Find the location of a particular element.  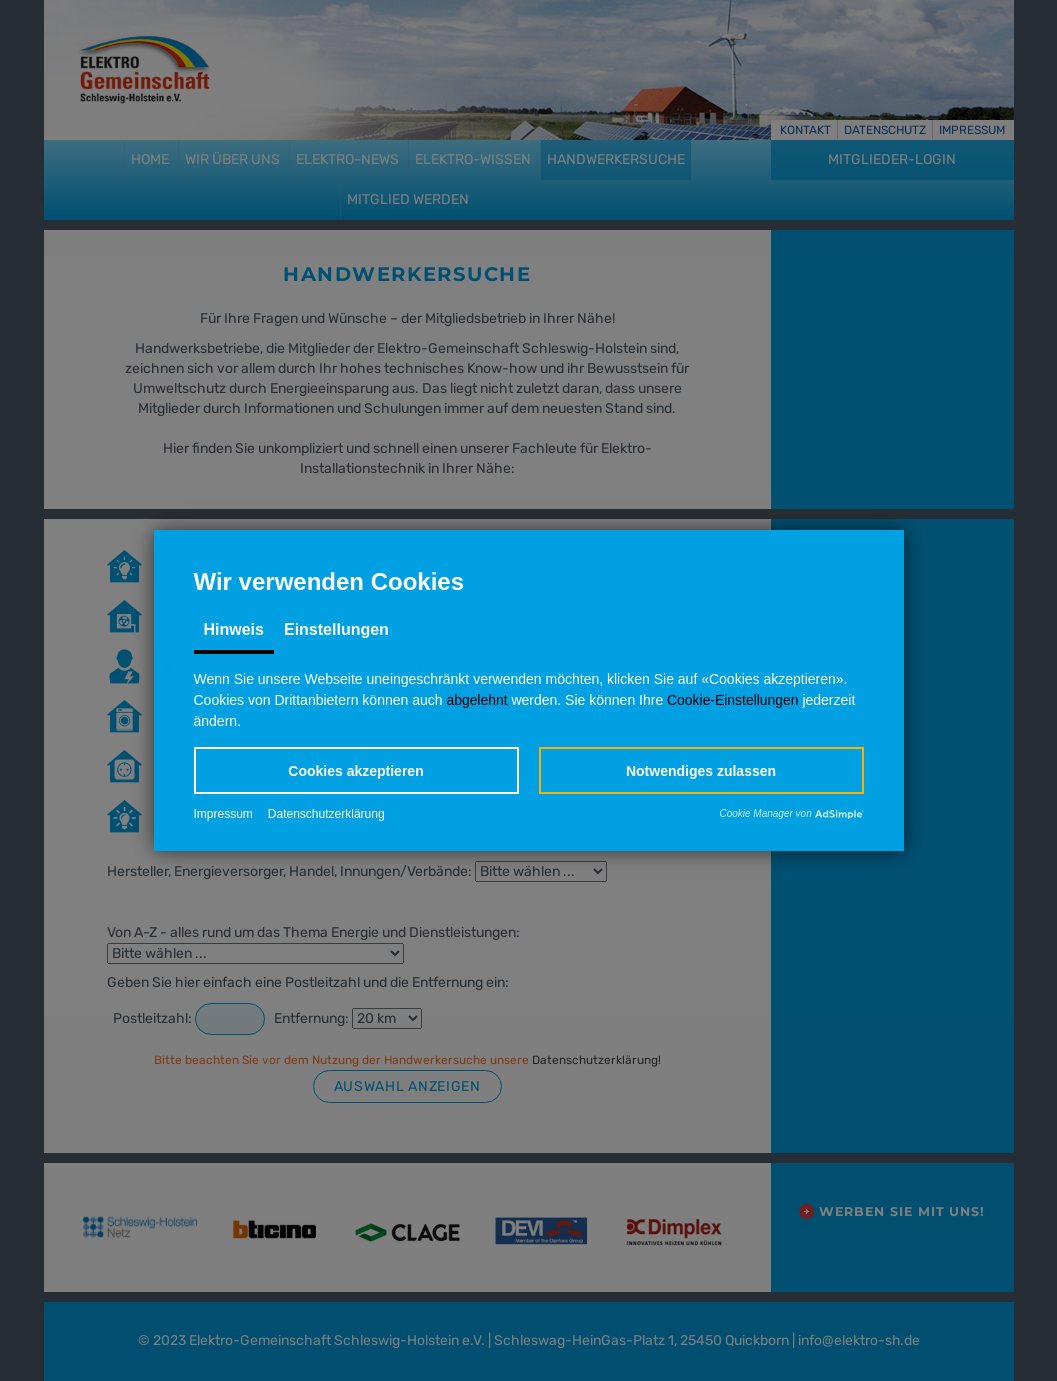

abgelehnt [button] is located at coordinates (477, 700).